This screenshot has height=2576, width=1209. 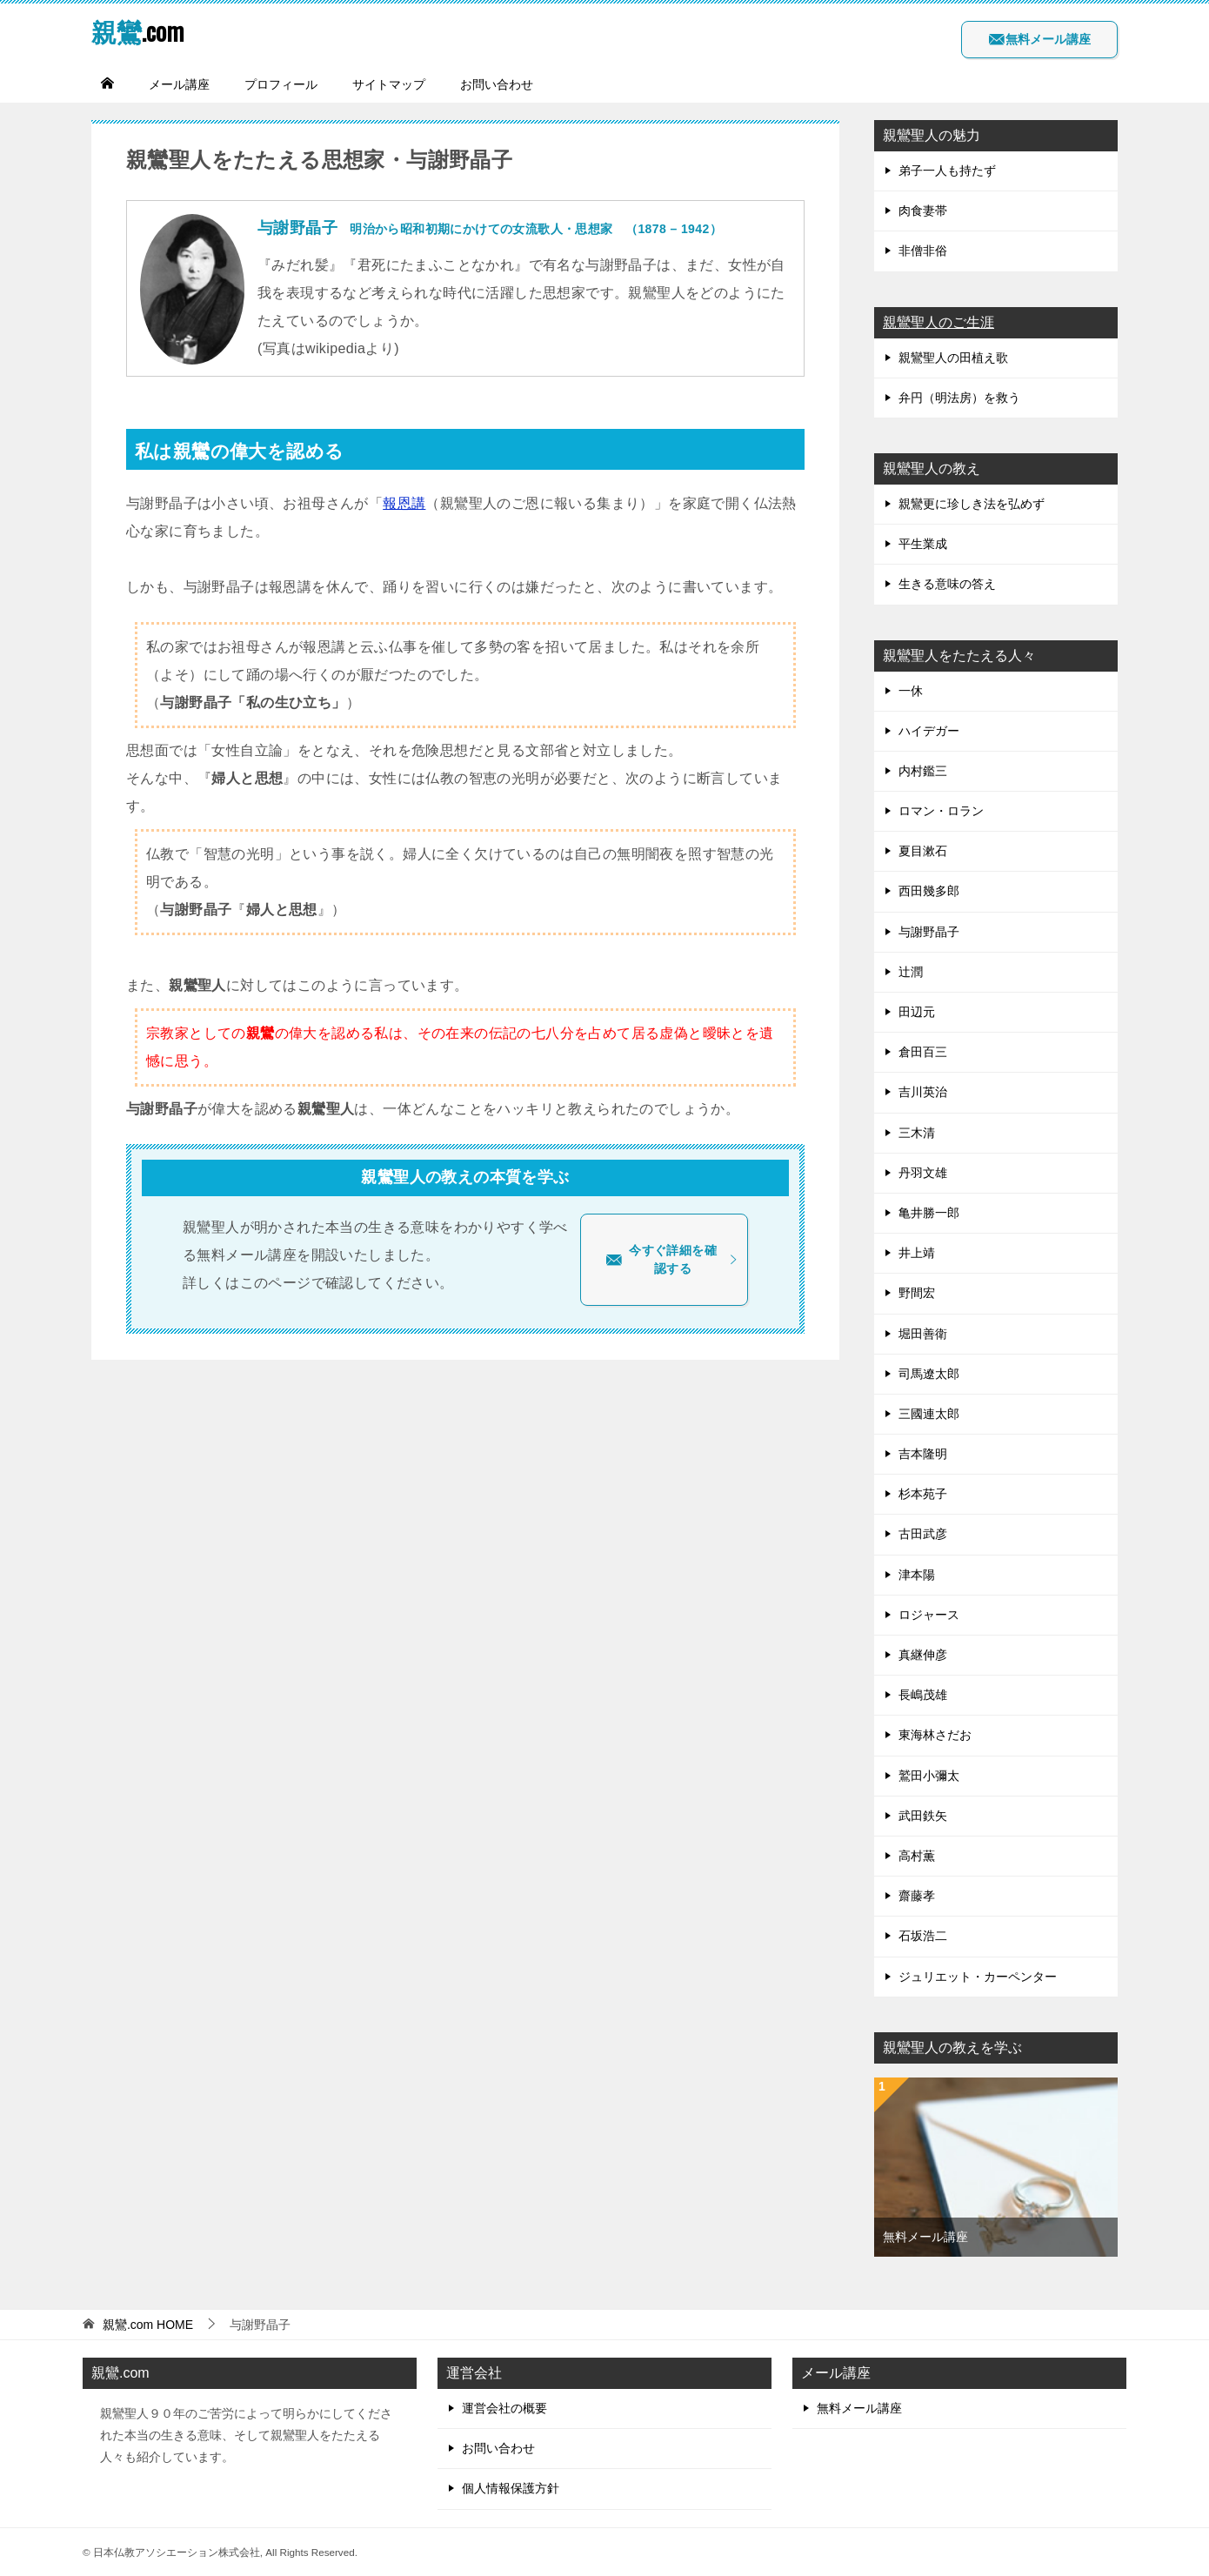 What do you see at coordinates (922, 1655) in the screenshot?
I see `真継伸彦` at bounding box center [922, 1655].